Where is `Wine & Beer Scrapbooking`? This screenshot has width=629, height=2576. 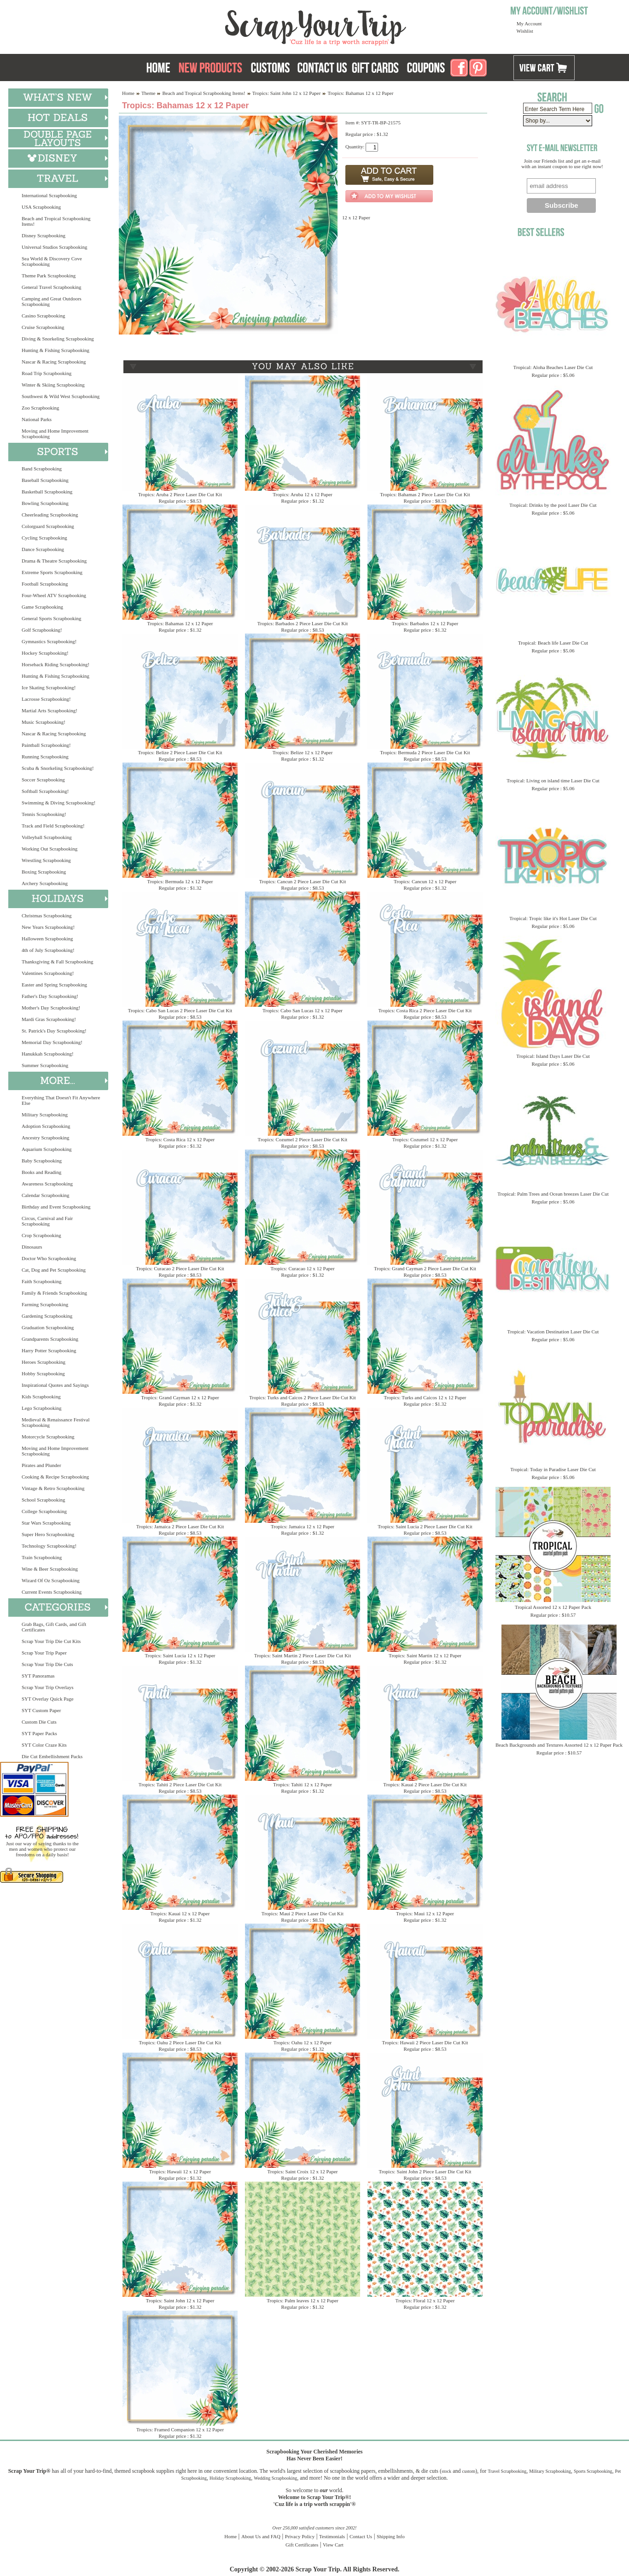 Wine & Beer Scrapbooking is located at coordinates (50, 1569).